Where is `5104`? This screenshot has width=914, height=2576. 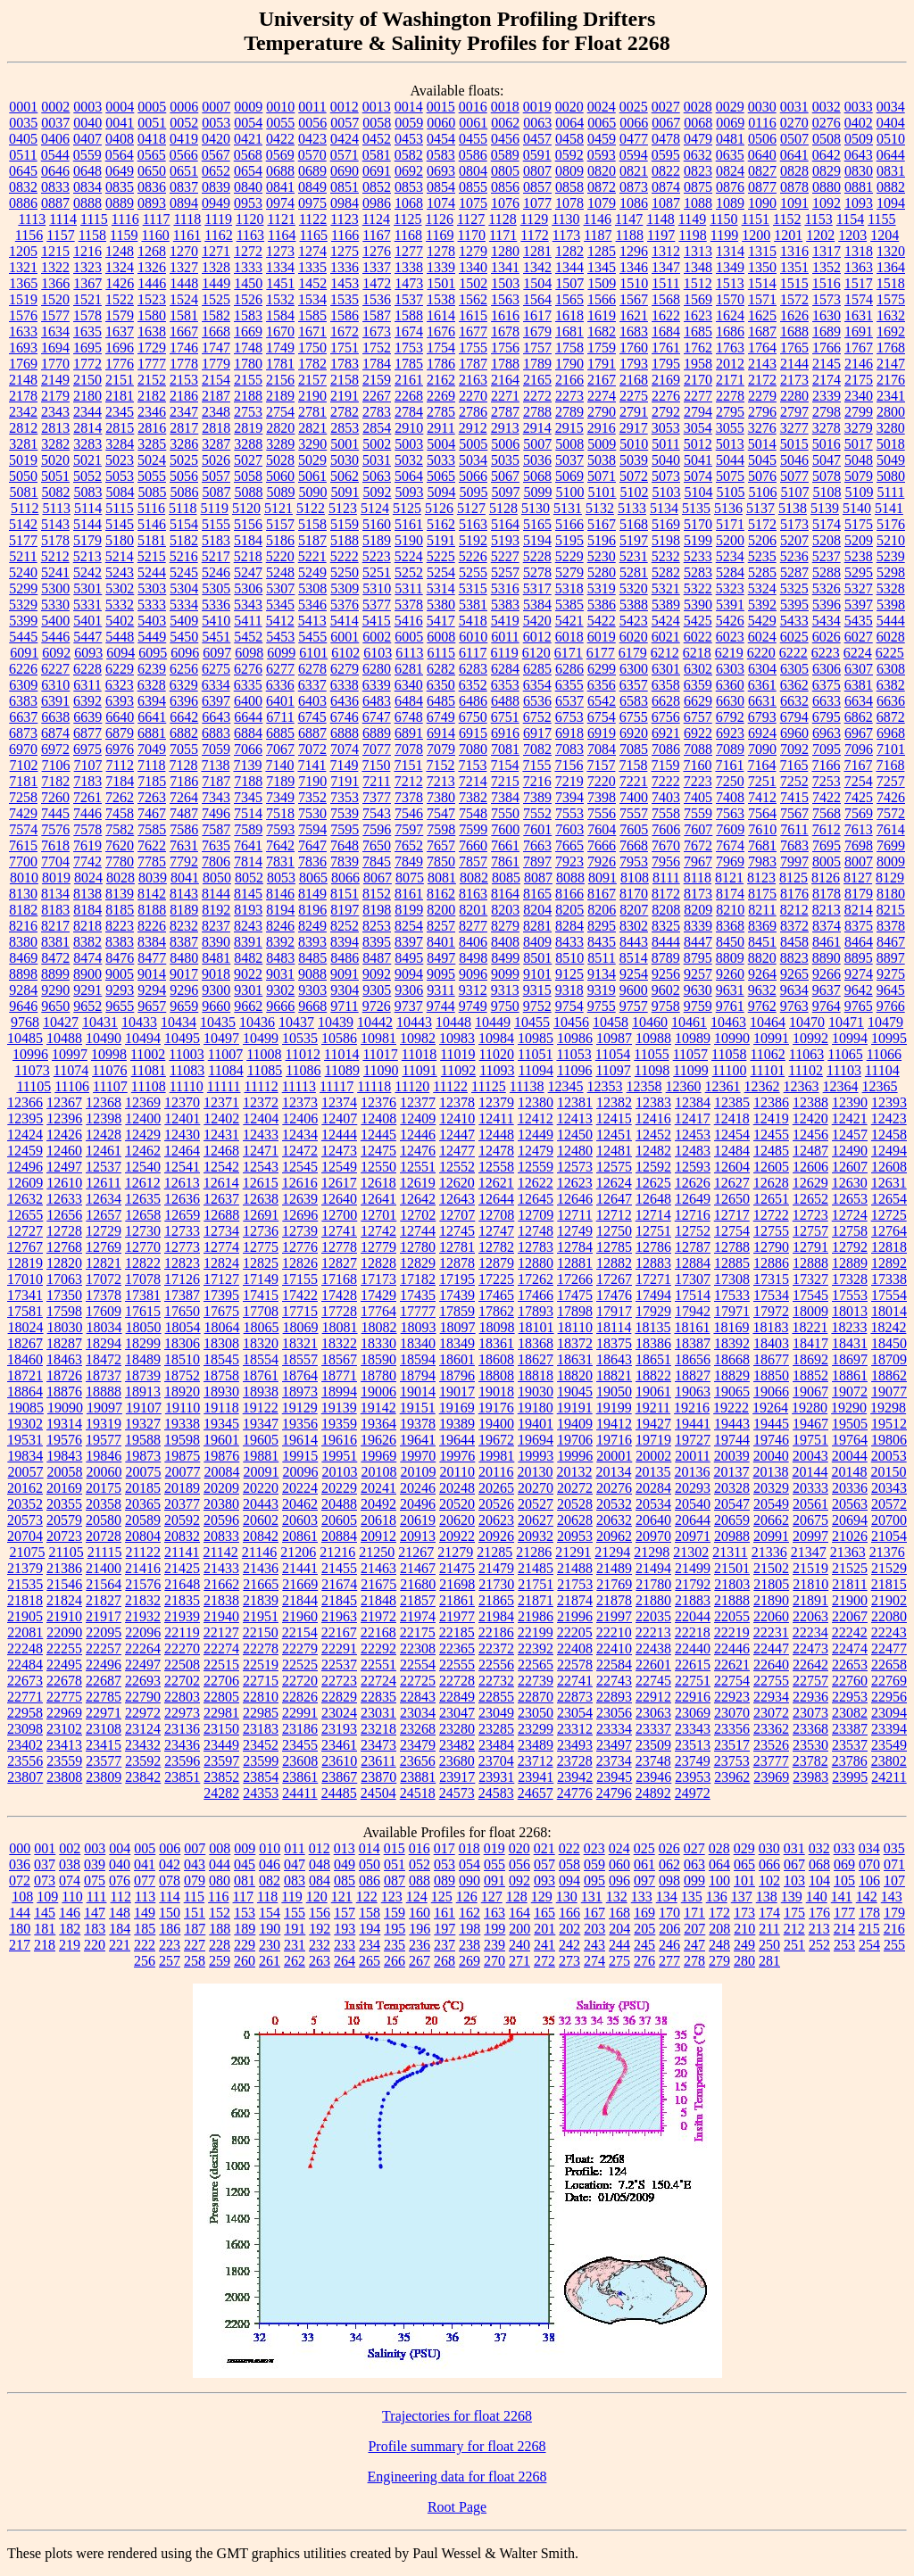 5104 is located at coordinates (699, 492).